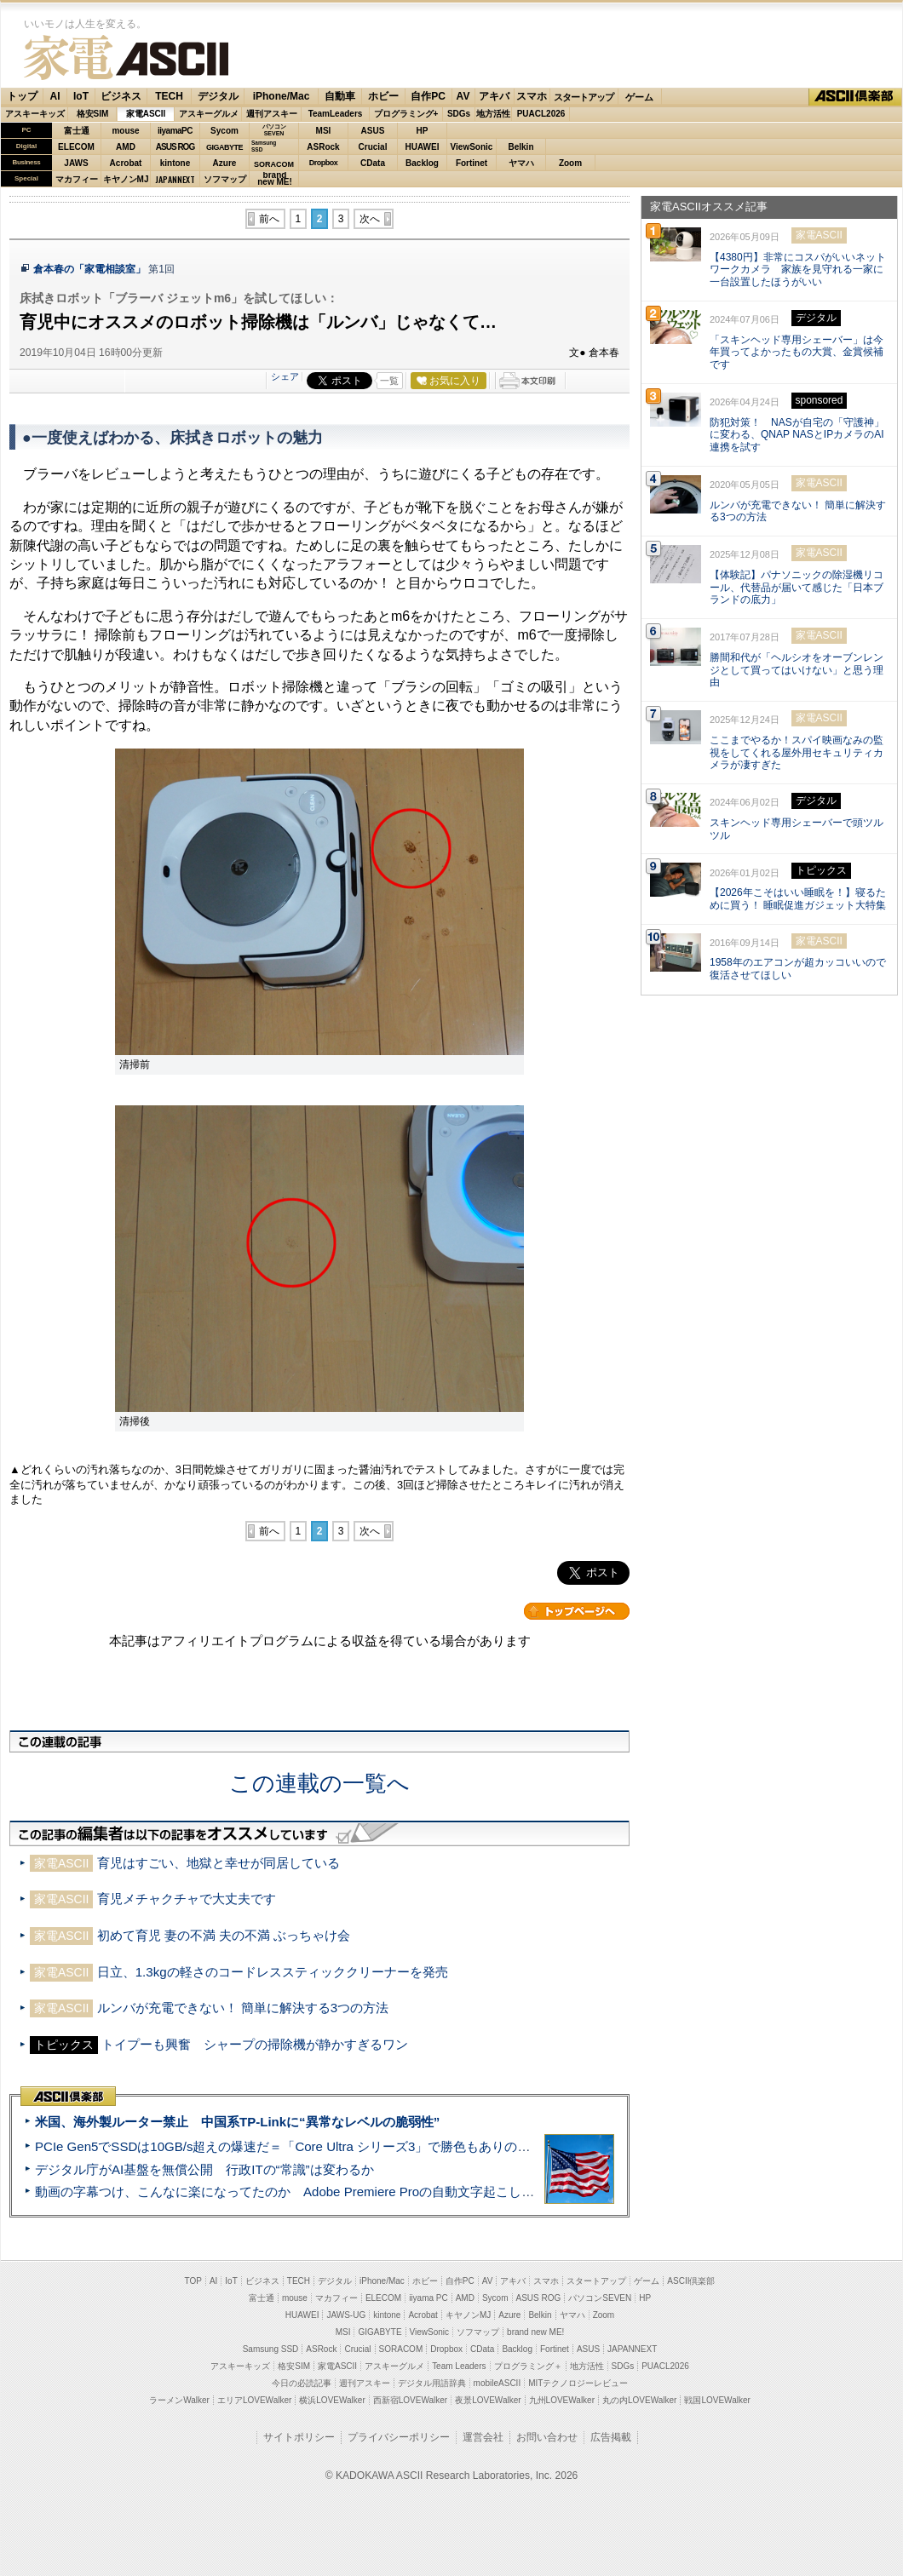 Image resolution: width=903 pixels, height=2576 pixels. Describe the element at coordinates (204, 2169) in the screenshot. I see `デジタル庁がAI基盤を無償公開 行政ITの“常識”は変わるか` at that location.